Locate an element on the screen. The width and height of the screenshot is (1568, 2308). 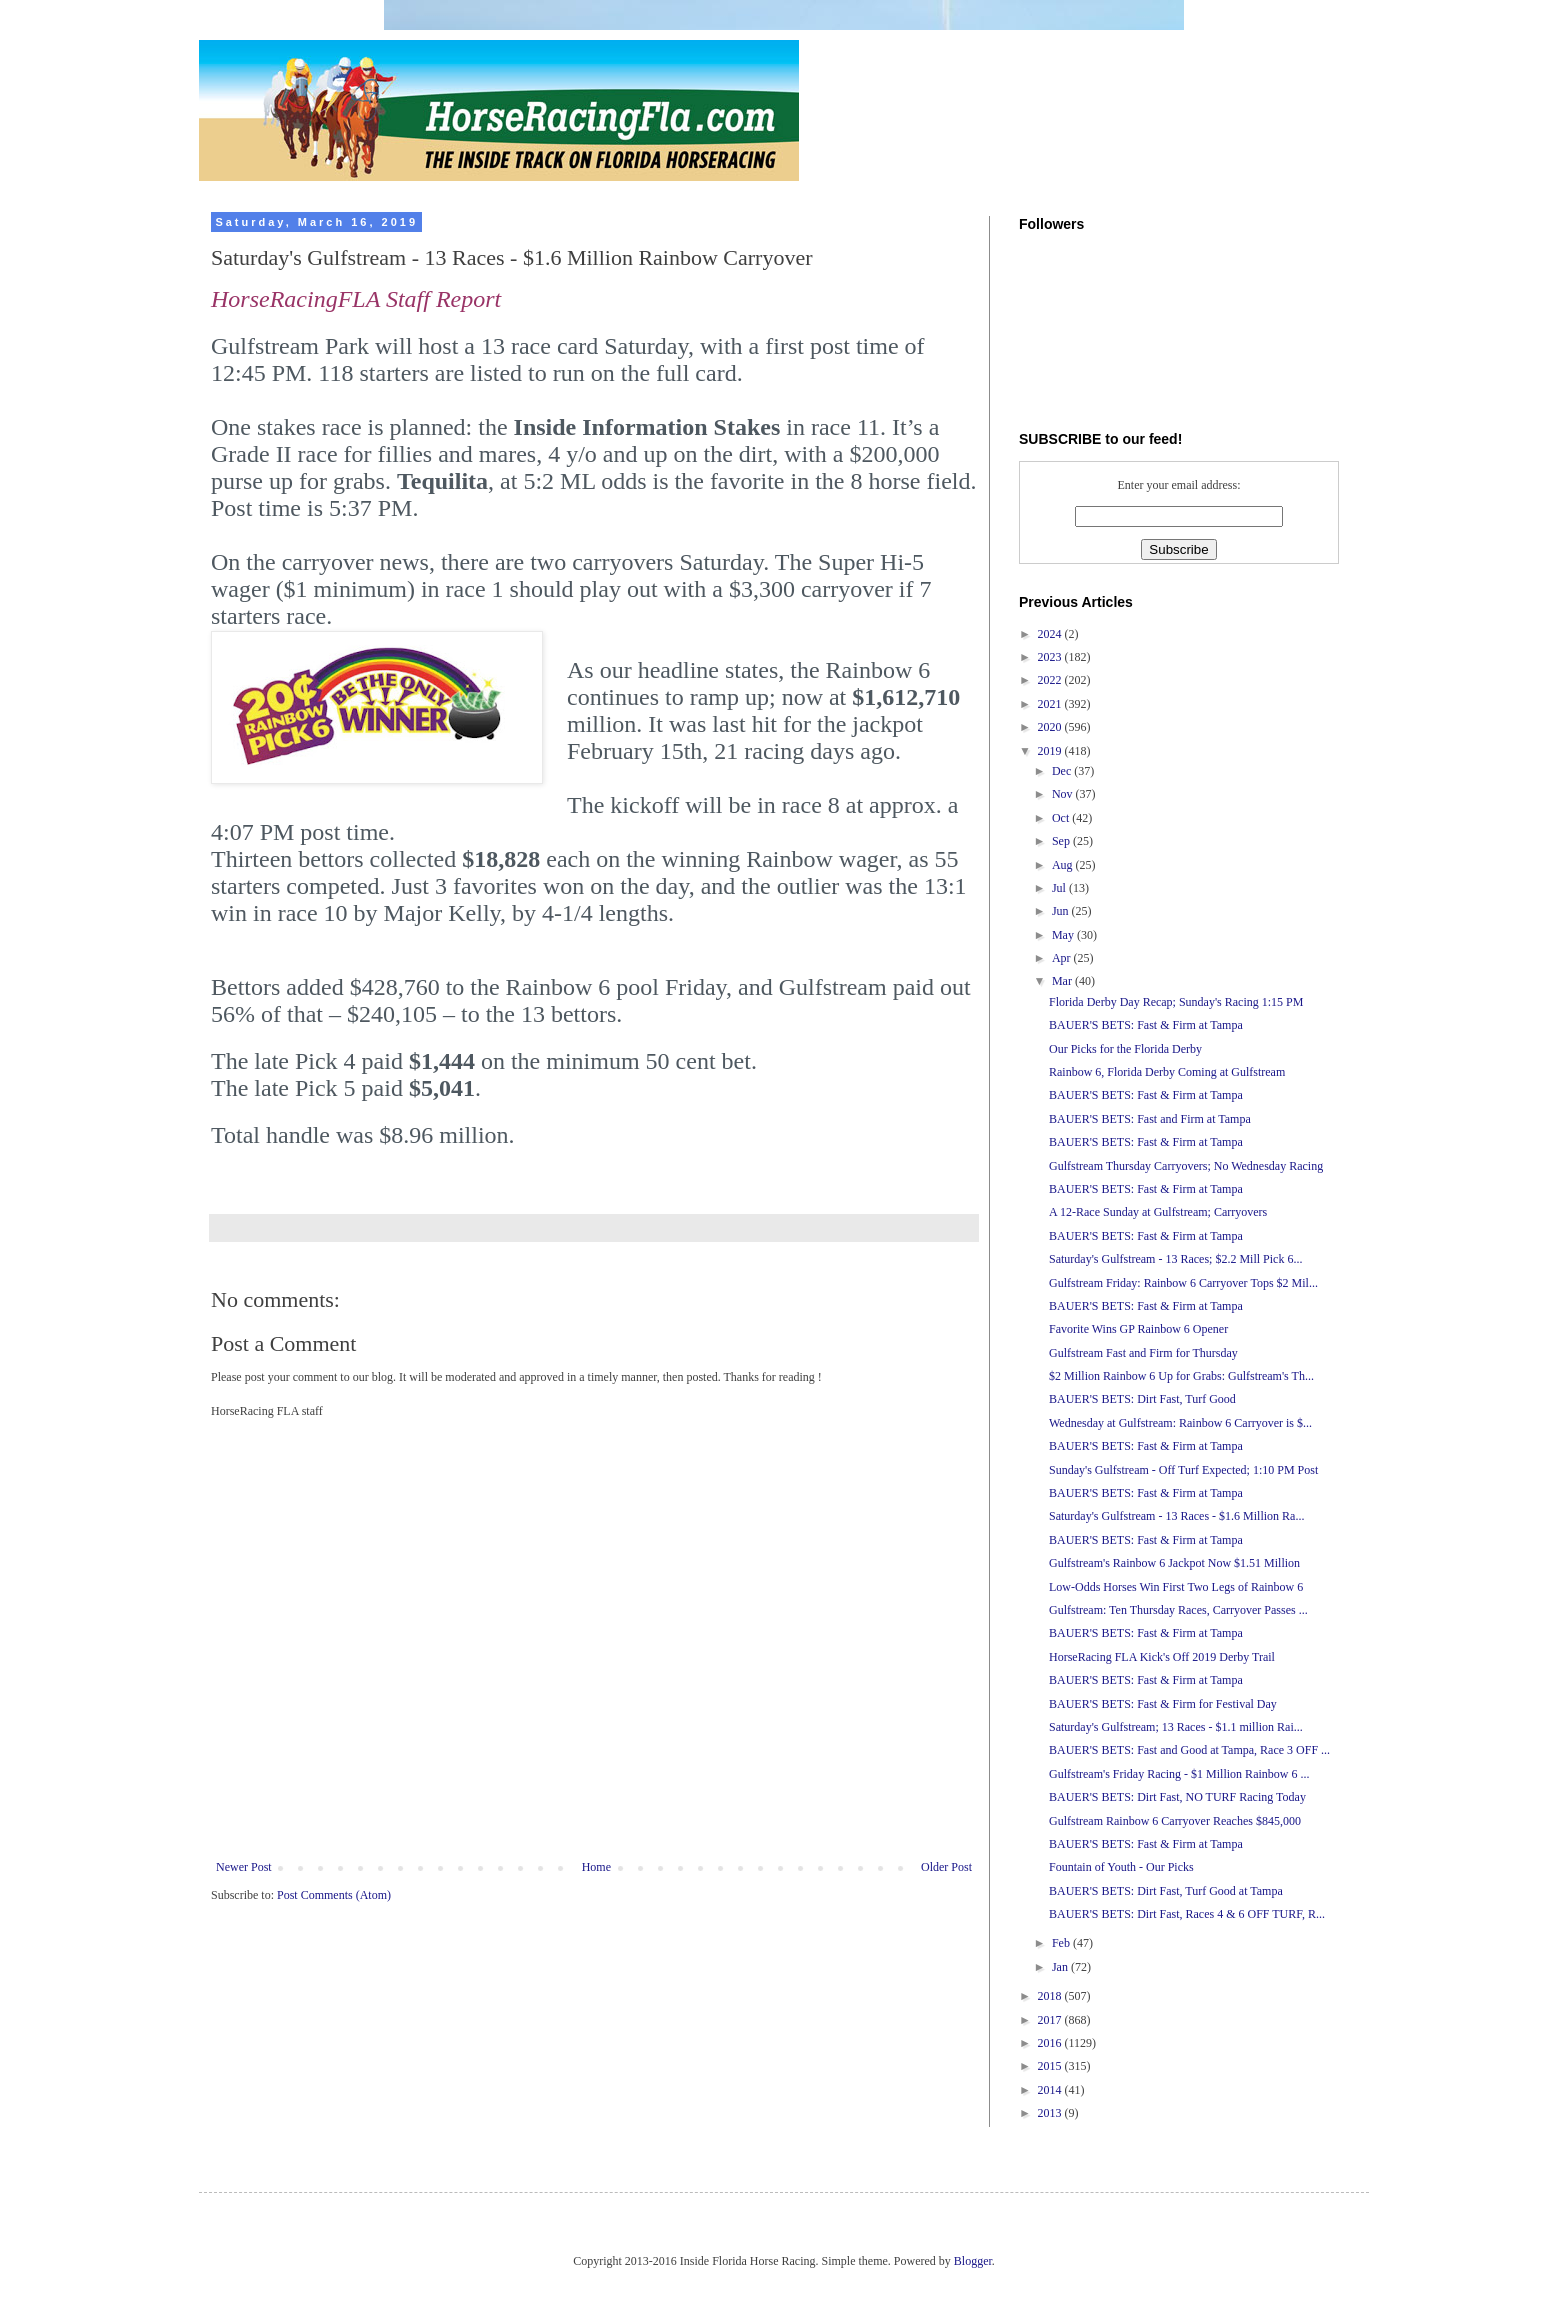
BAUER'S BETS: Dirt Fast, Turf Good at Tampa is located at coordinates (1166, 1891).